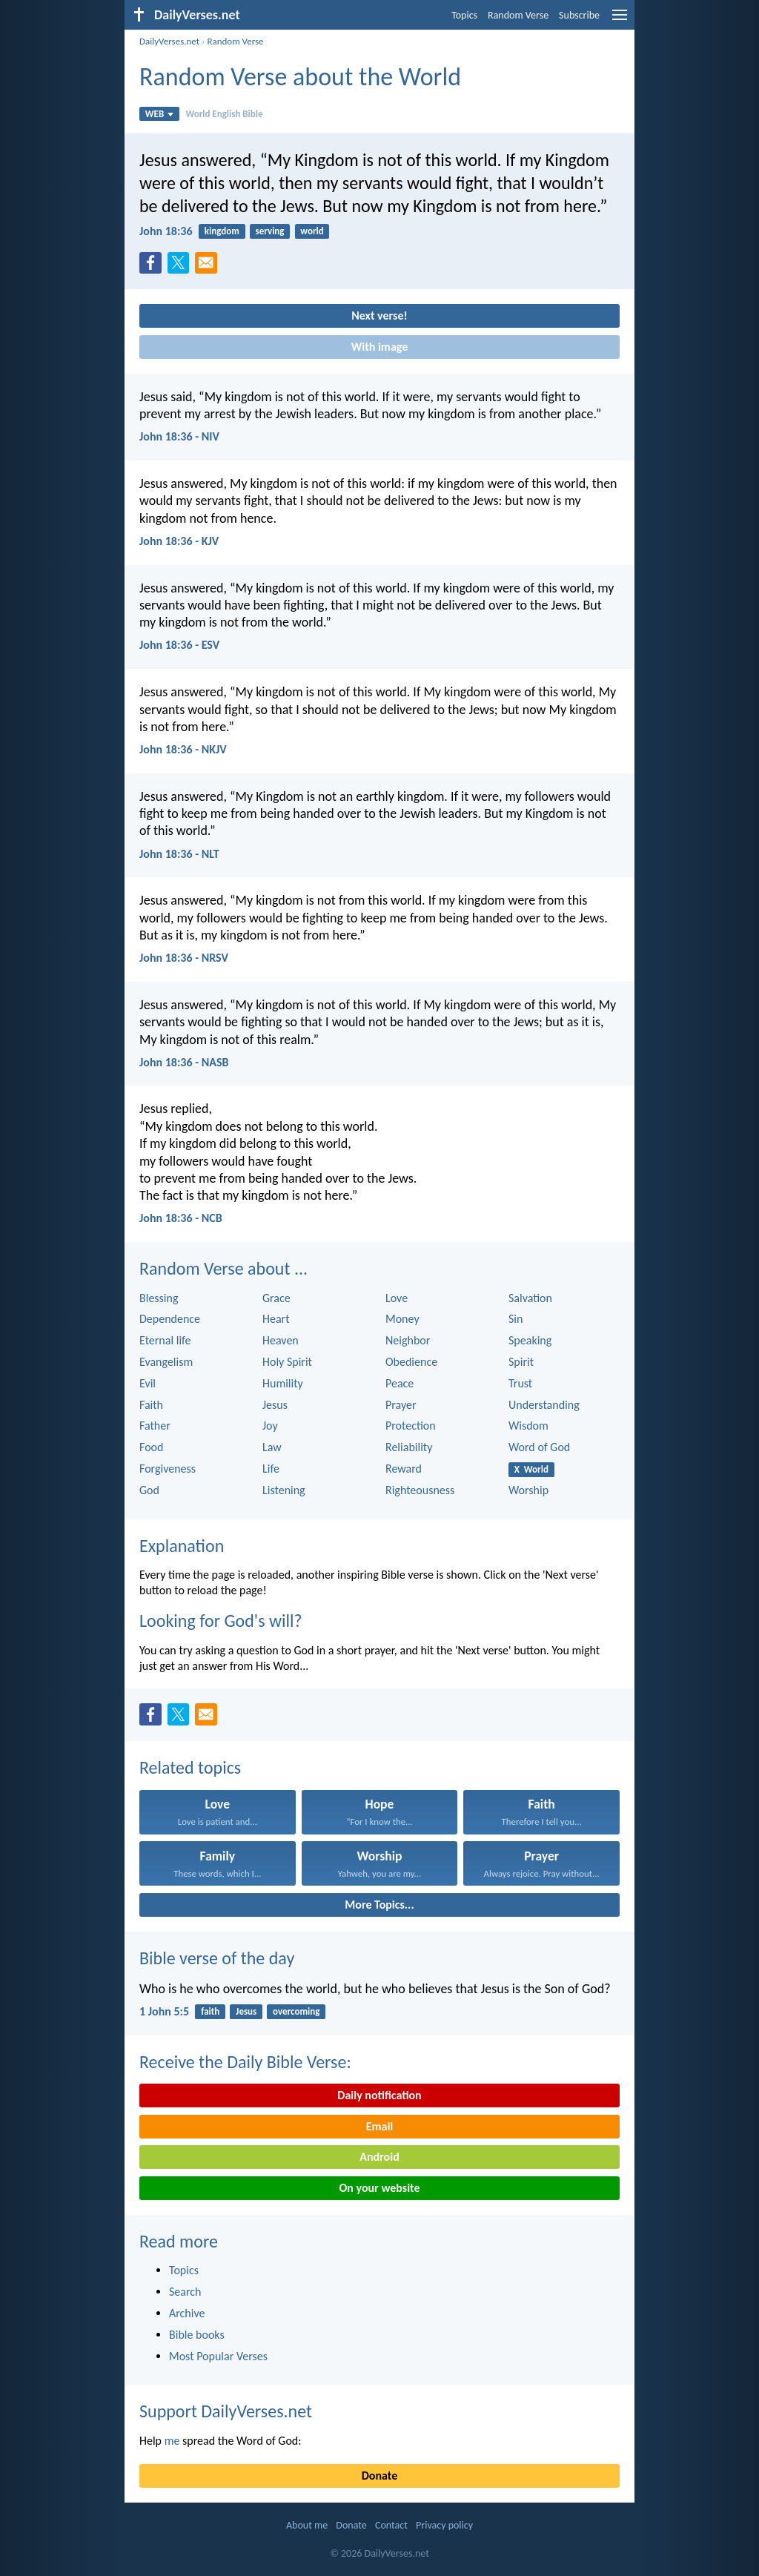 The height and width of the screenshot is (2576, 759). What do you see at coordinates (223, 113) in the screenshot?
I see `World English Bible` at bounding box center [223, 113].